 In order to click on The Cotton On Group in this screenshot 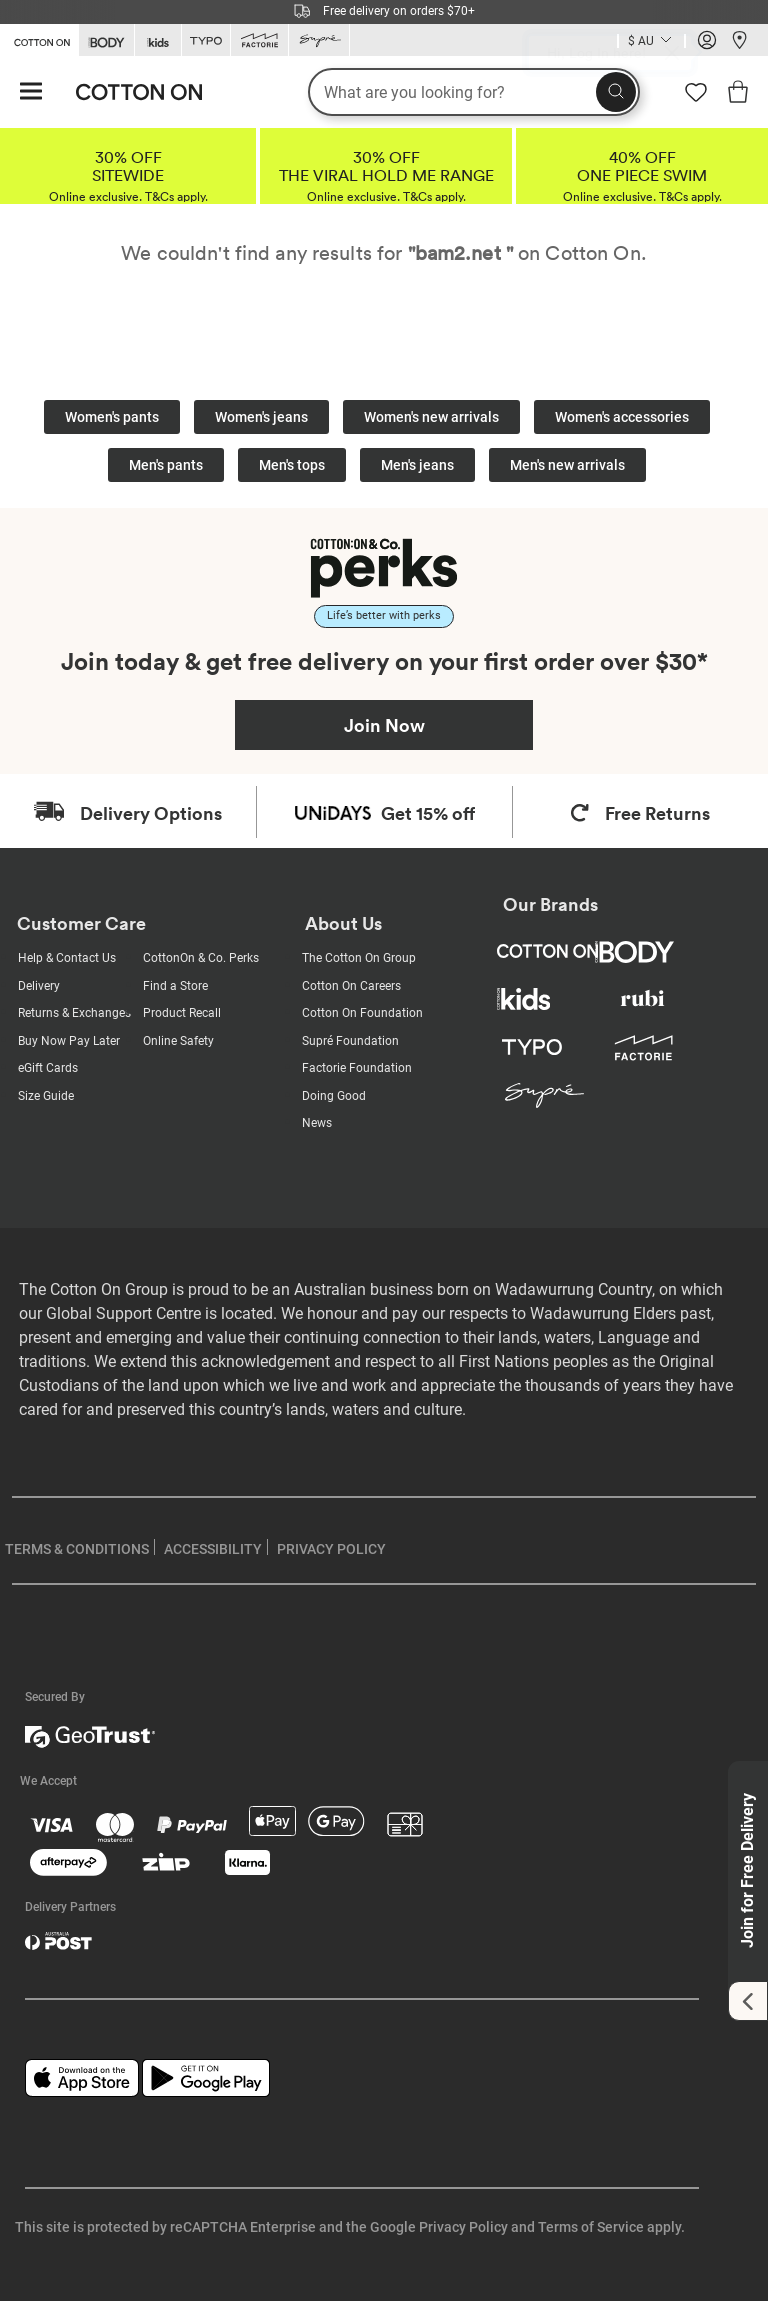, I will do `click(359, 958)`.